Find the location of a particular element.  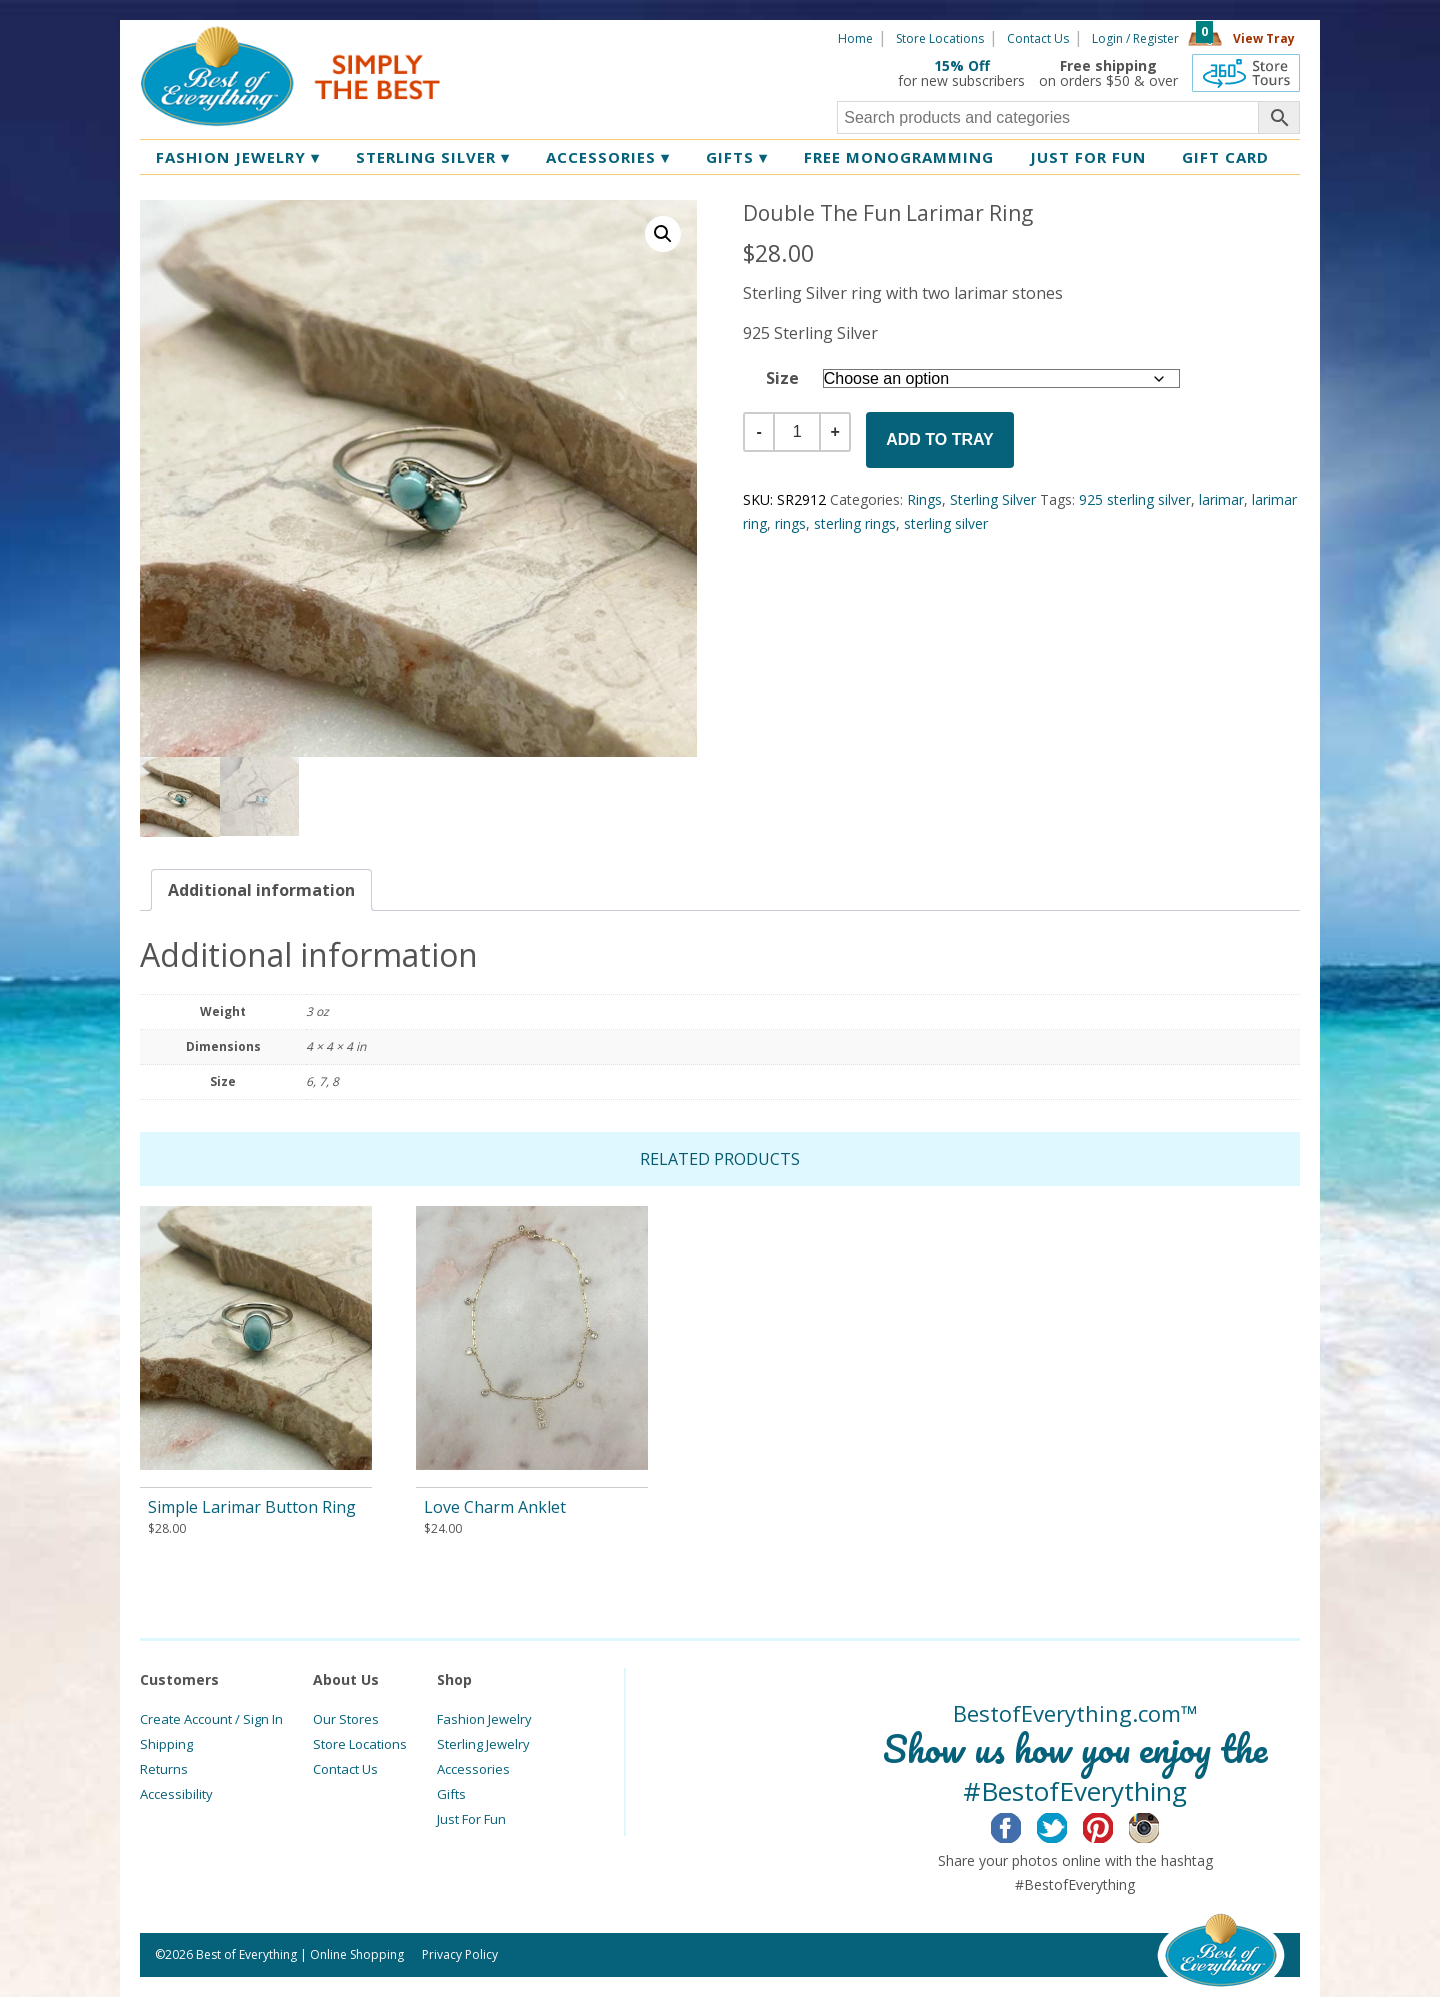

Just for Fun is located at coordinates (1088, 157).